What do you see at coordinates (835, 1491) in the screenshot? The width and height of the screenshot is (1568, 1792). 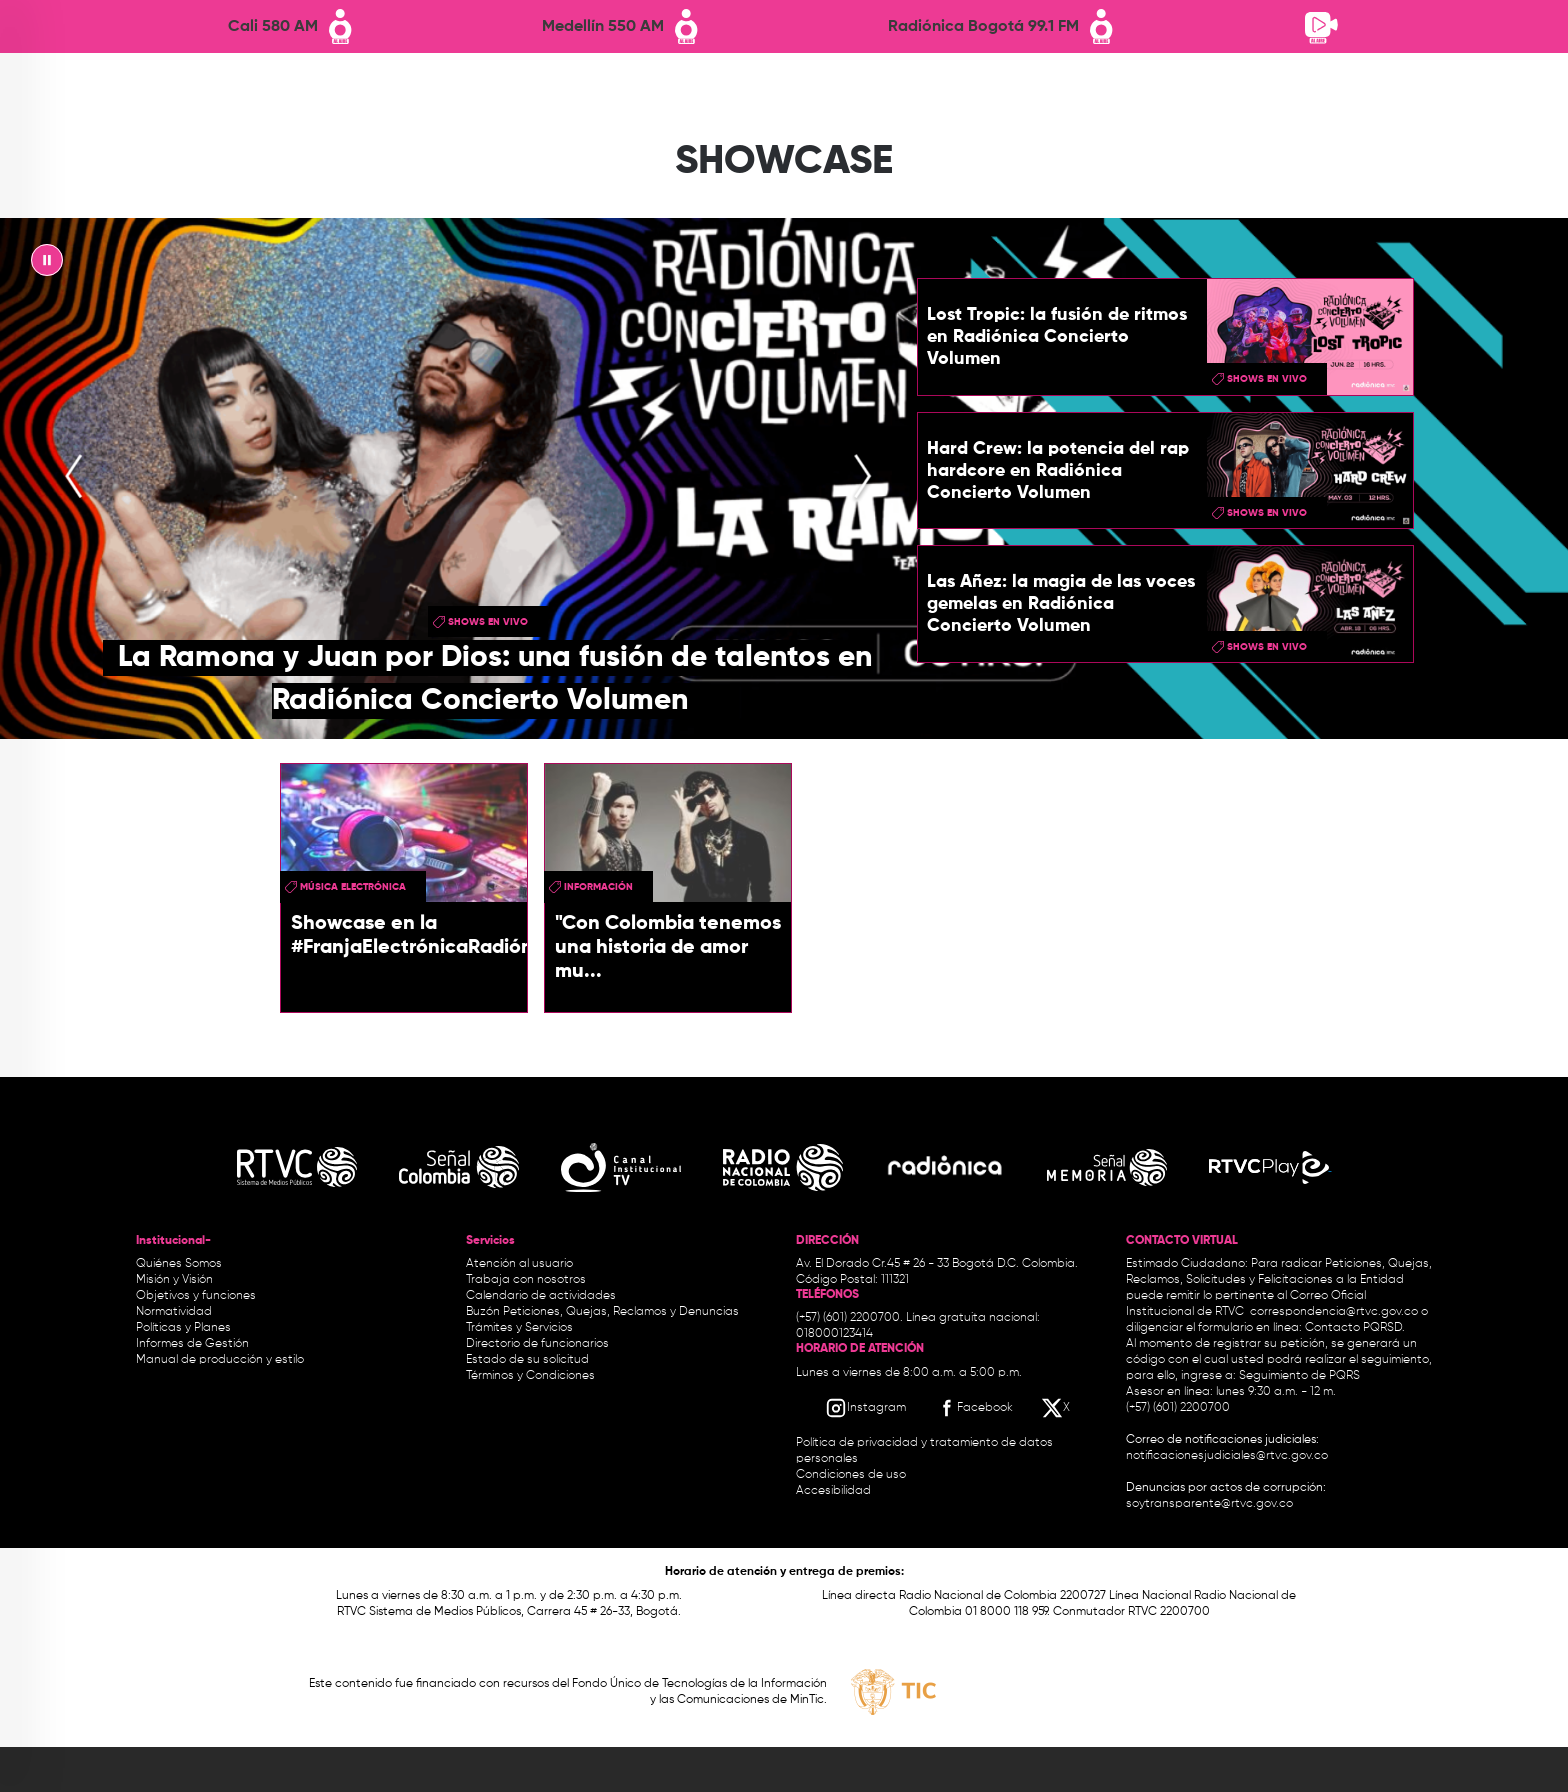 I see `Accesibilidad` at bounding box center [835, 1491].